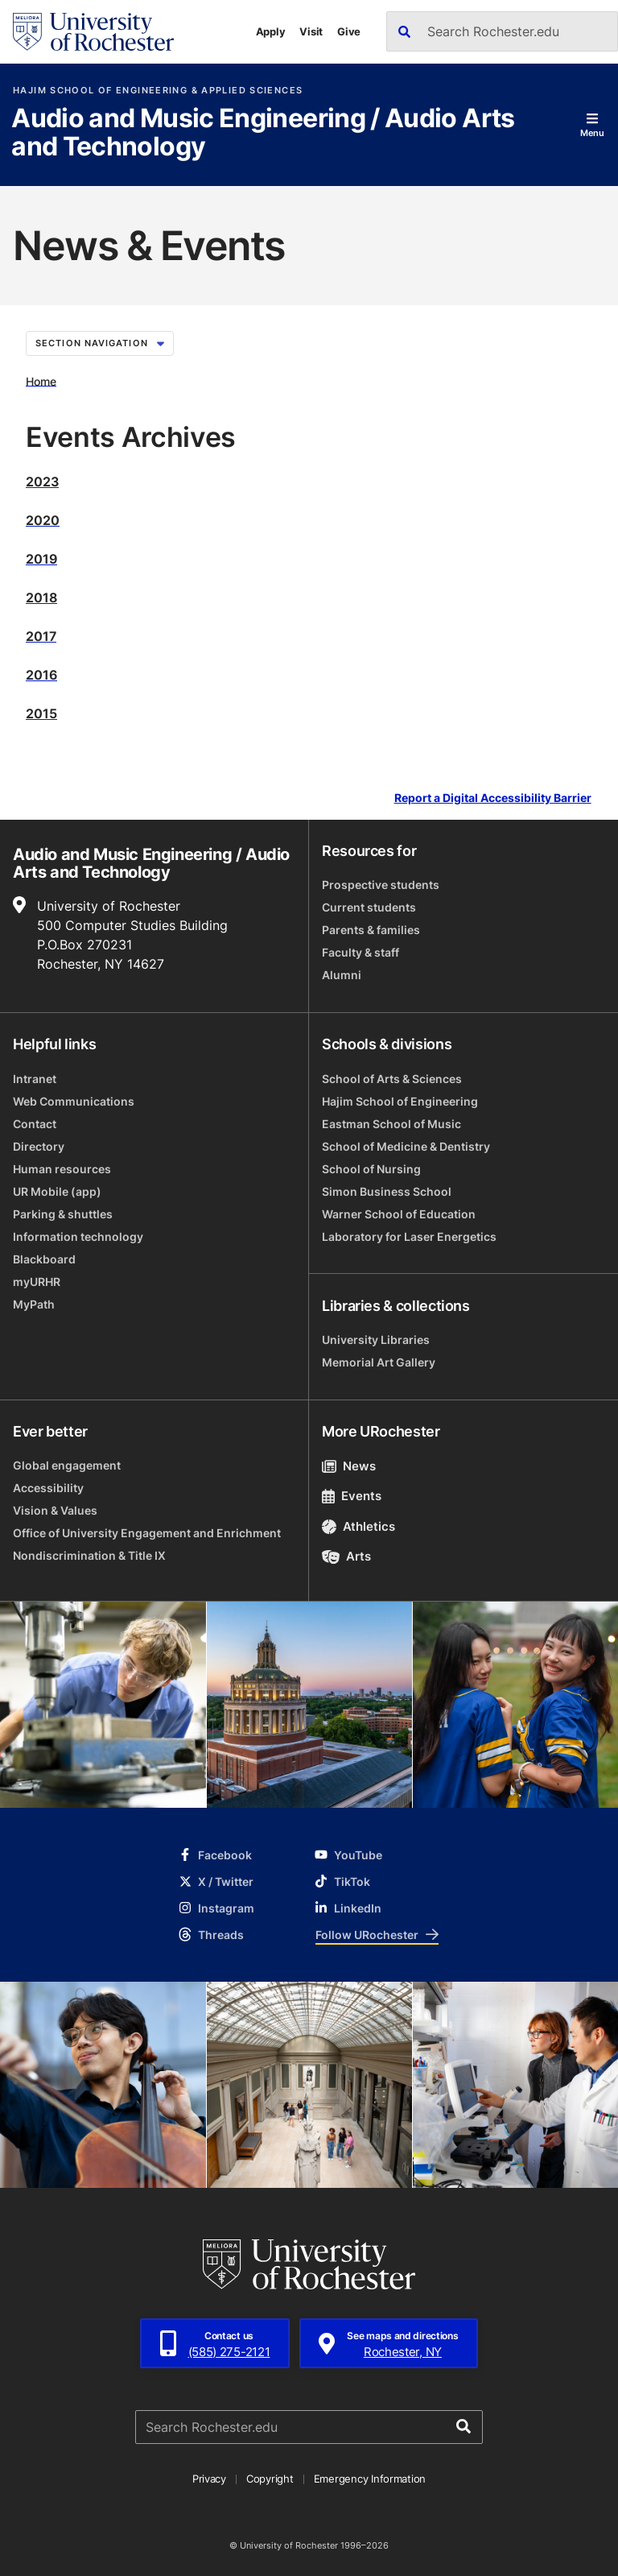 This screenshot has height=2576, width=618. What do you see at coordinates (41, 597) in the screenshot?
I see `2018` at bounding box center [41, 597].